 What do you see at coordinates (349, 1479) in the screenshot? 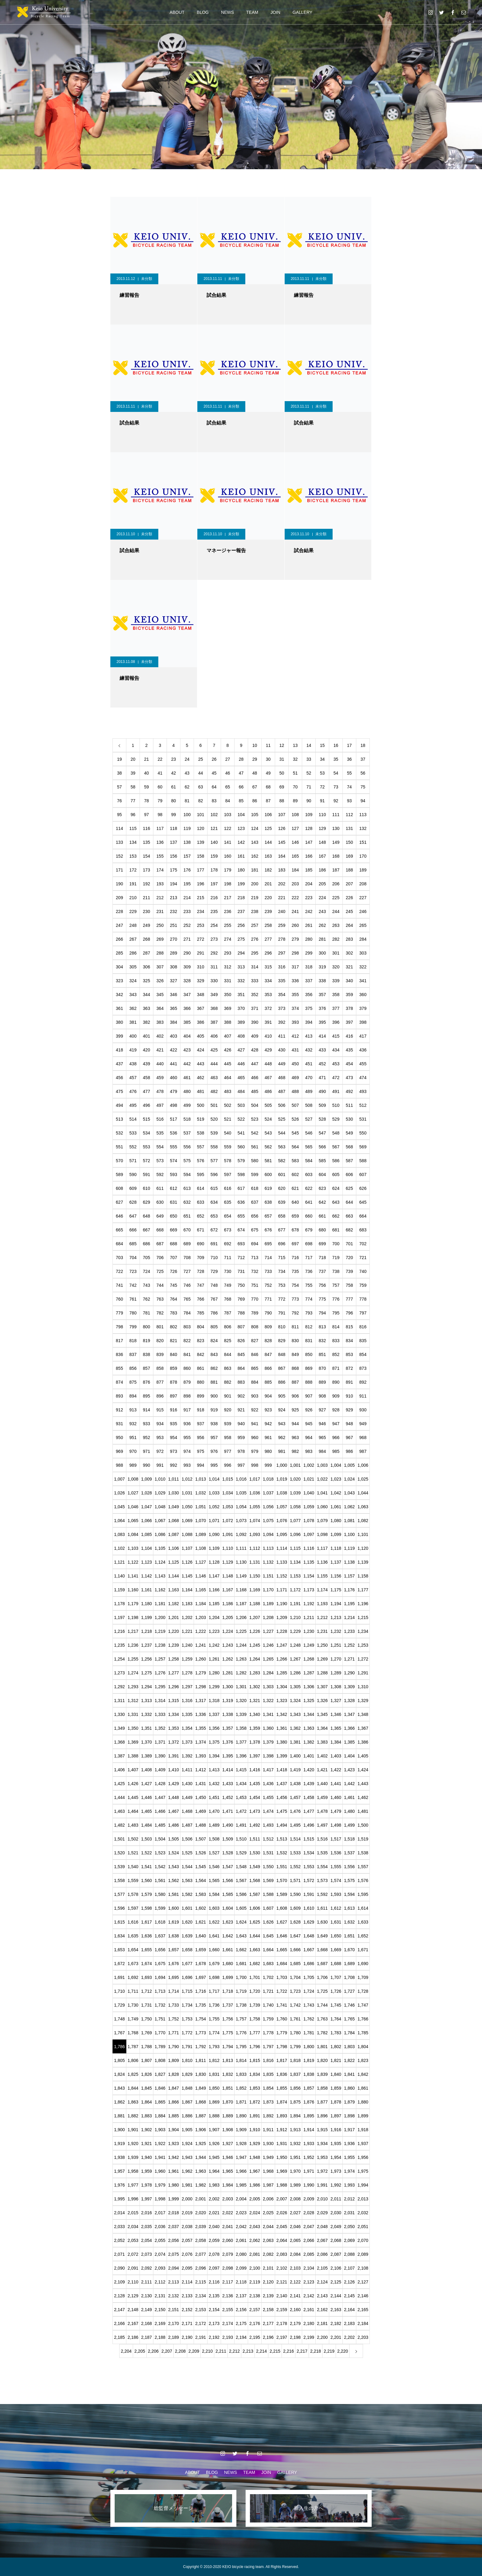
I see `1,024` at bounding box center [349, 1479].